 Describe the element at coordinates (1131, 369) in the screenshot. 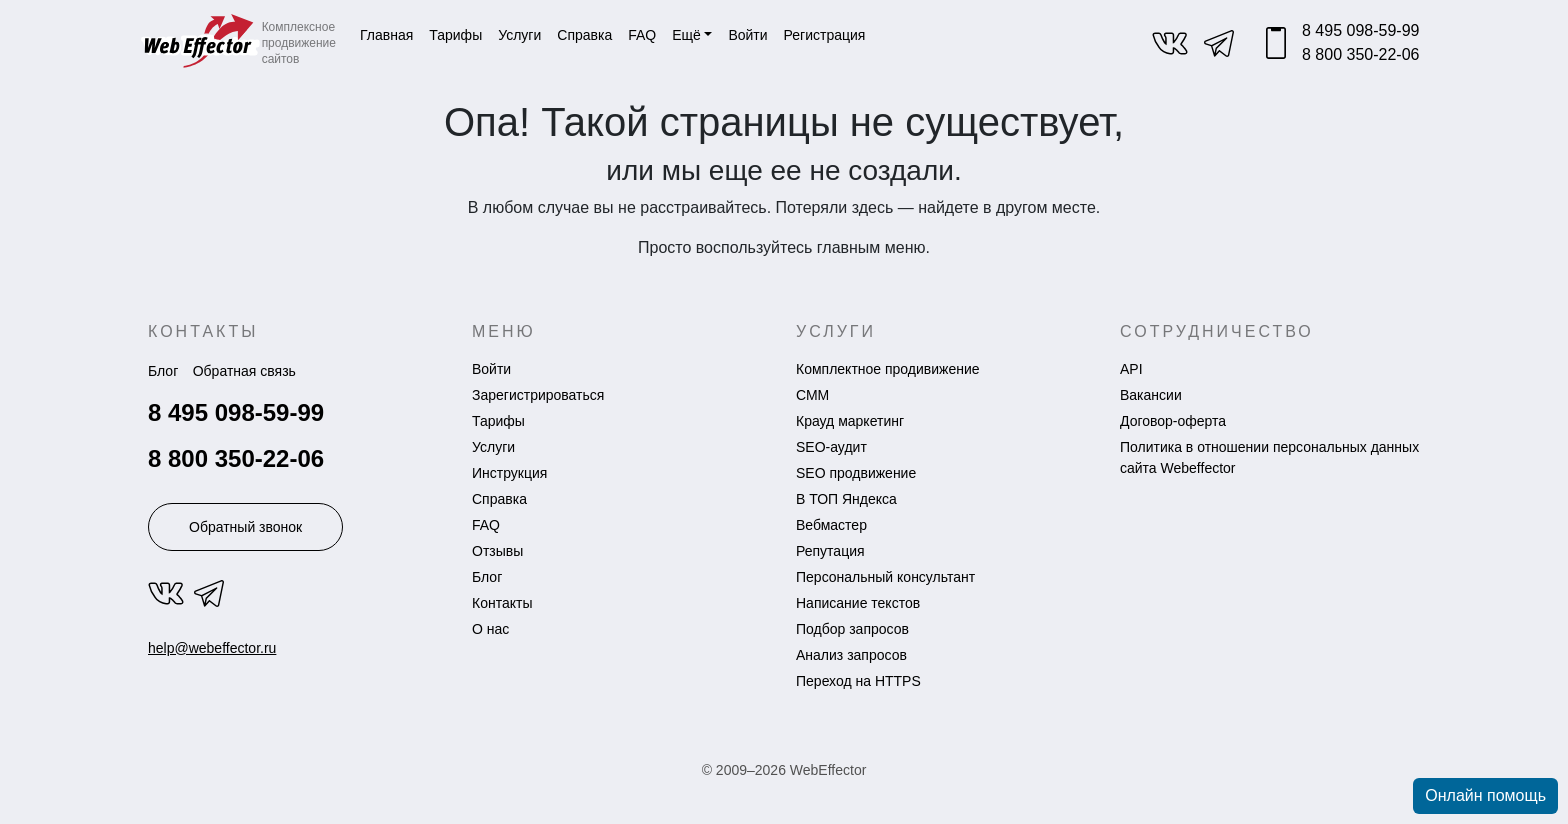

I see `API` at that location.